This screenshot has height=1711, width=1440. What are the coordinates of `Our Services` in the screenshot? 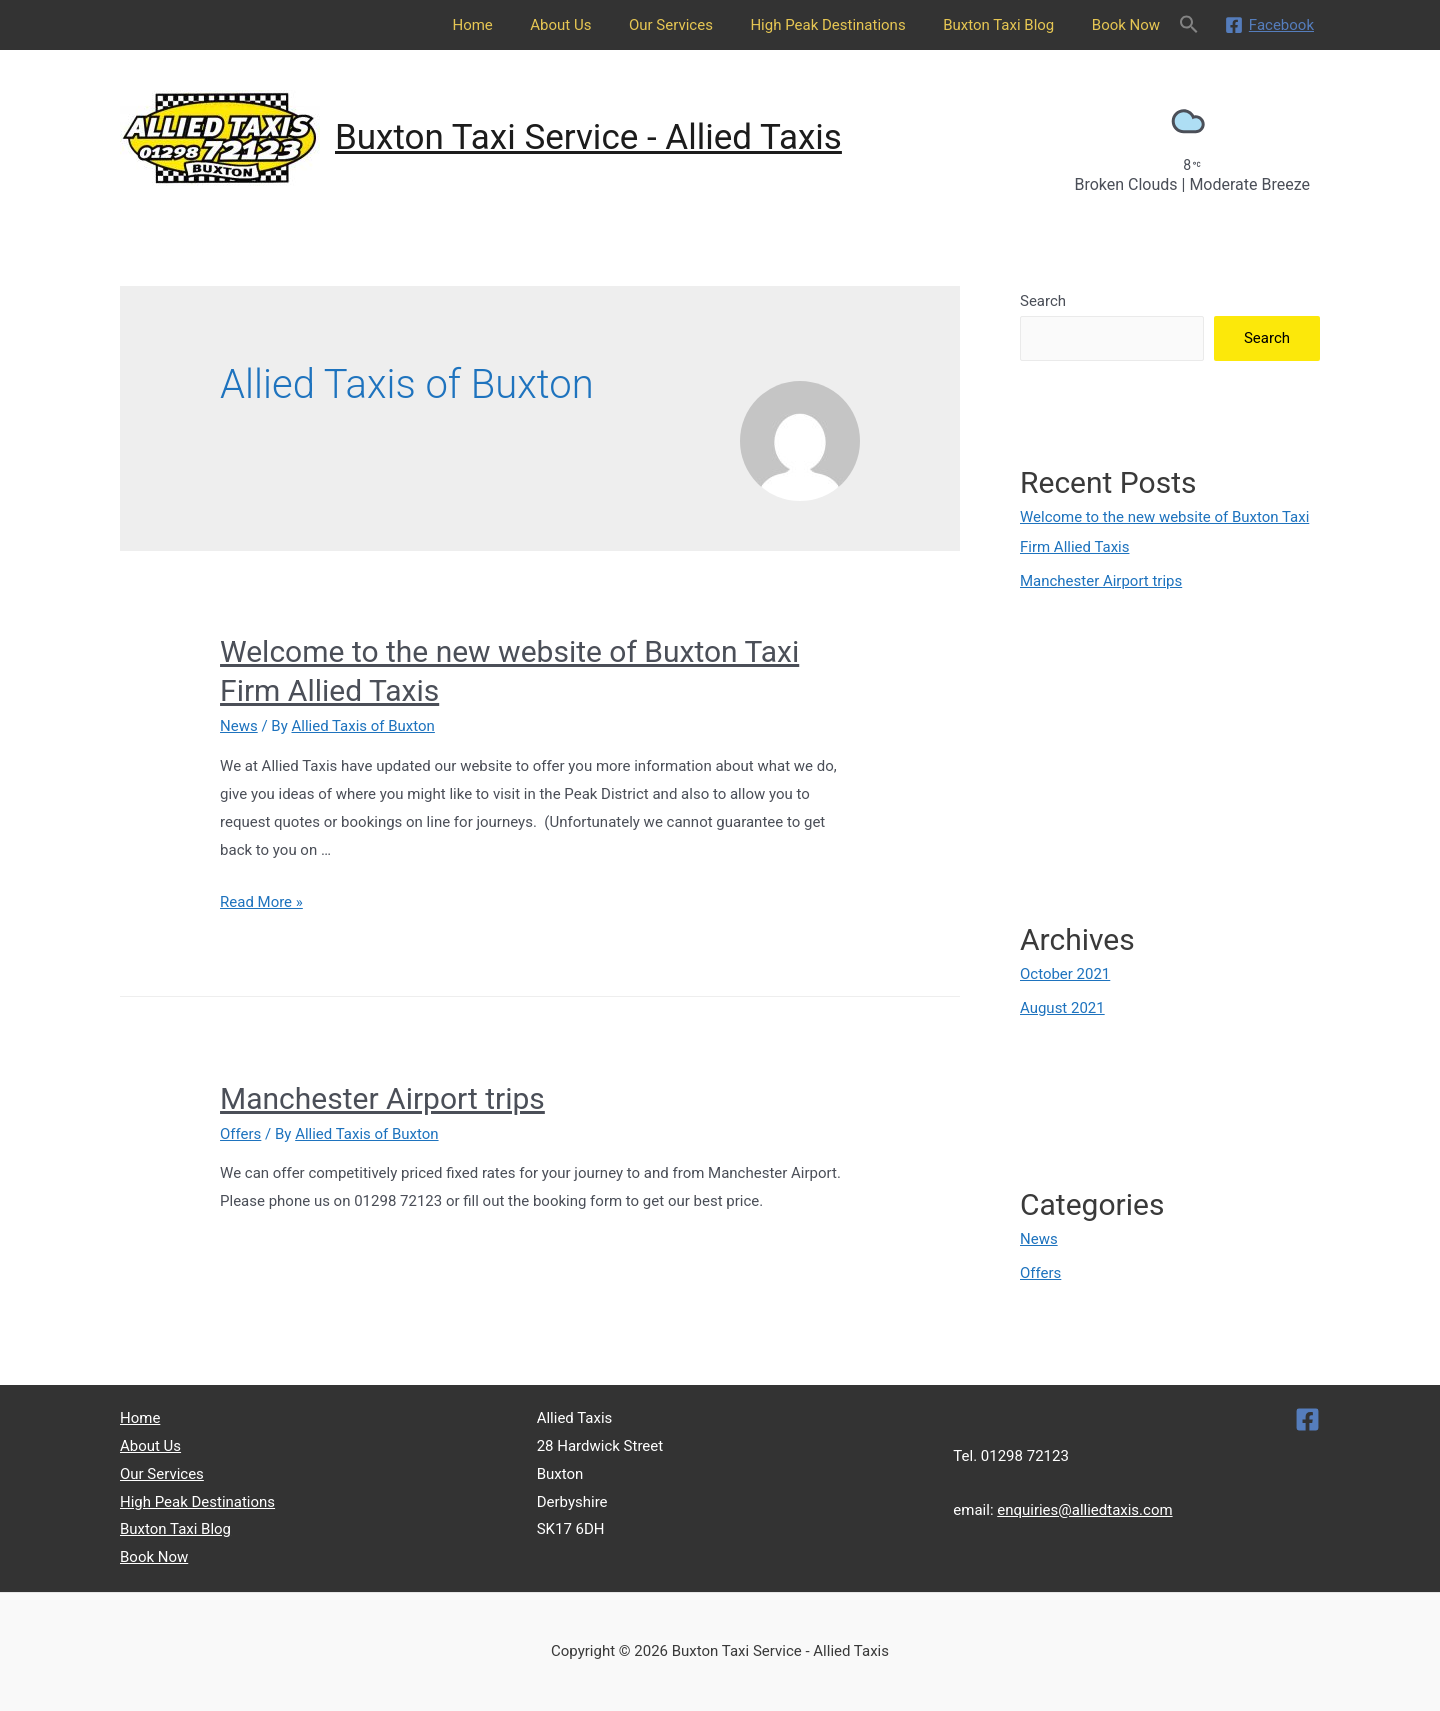 It's located at (697, 25).